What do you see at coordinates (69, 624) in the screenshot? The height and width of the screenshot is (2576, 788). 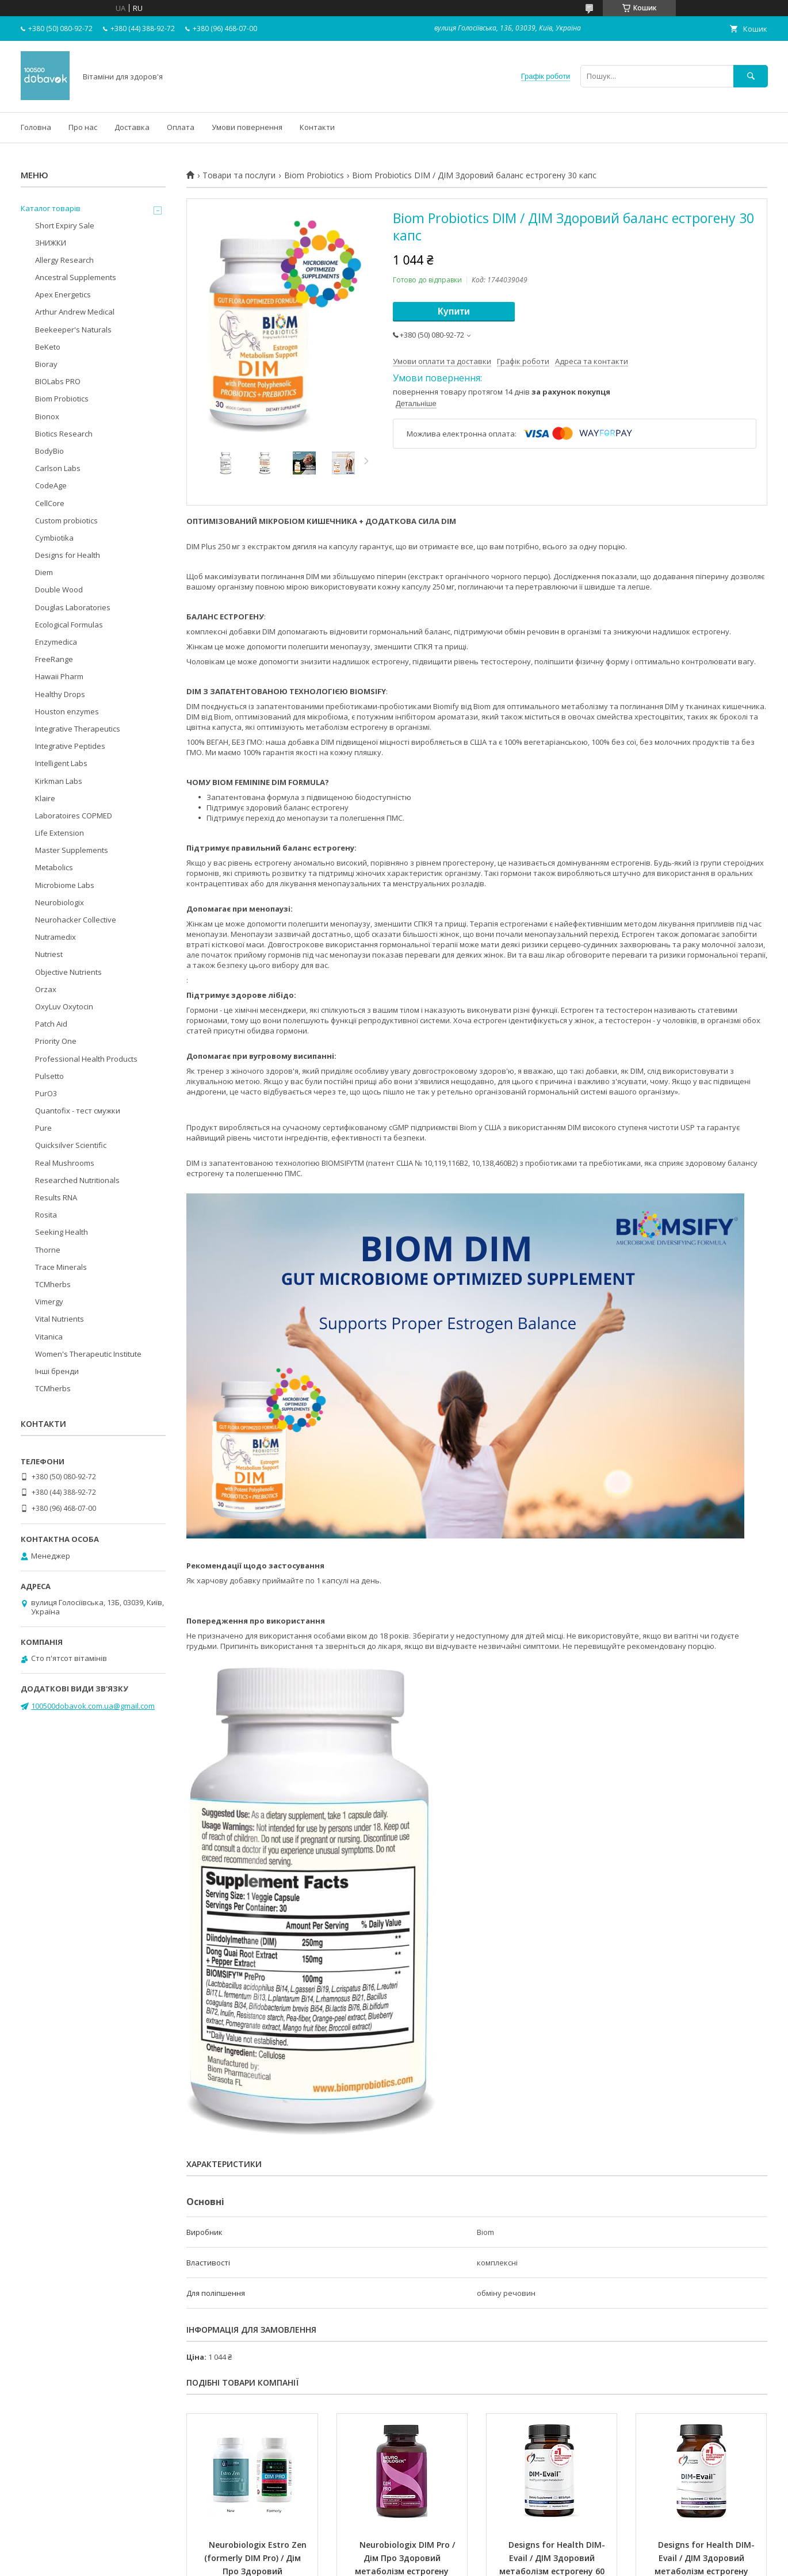 I see `Ecological Formulas` at bounding box center [69, 624].